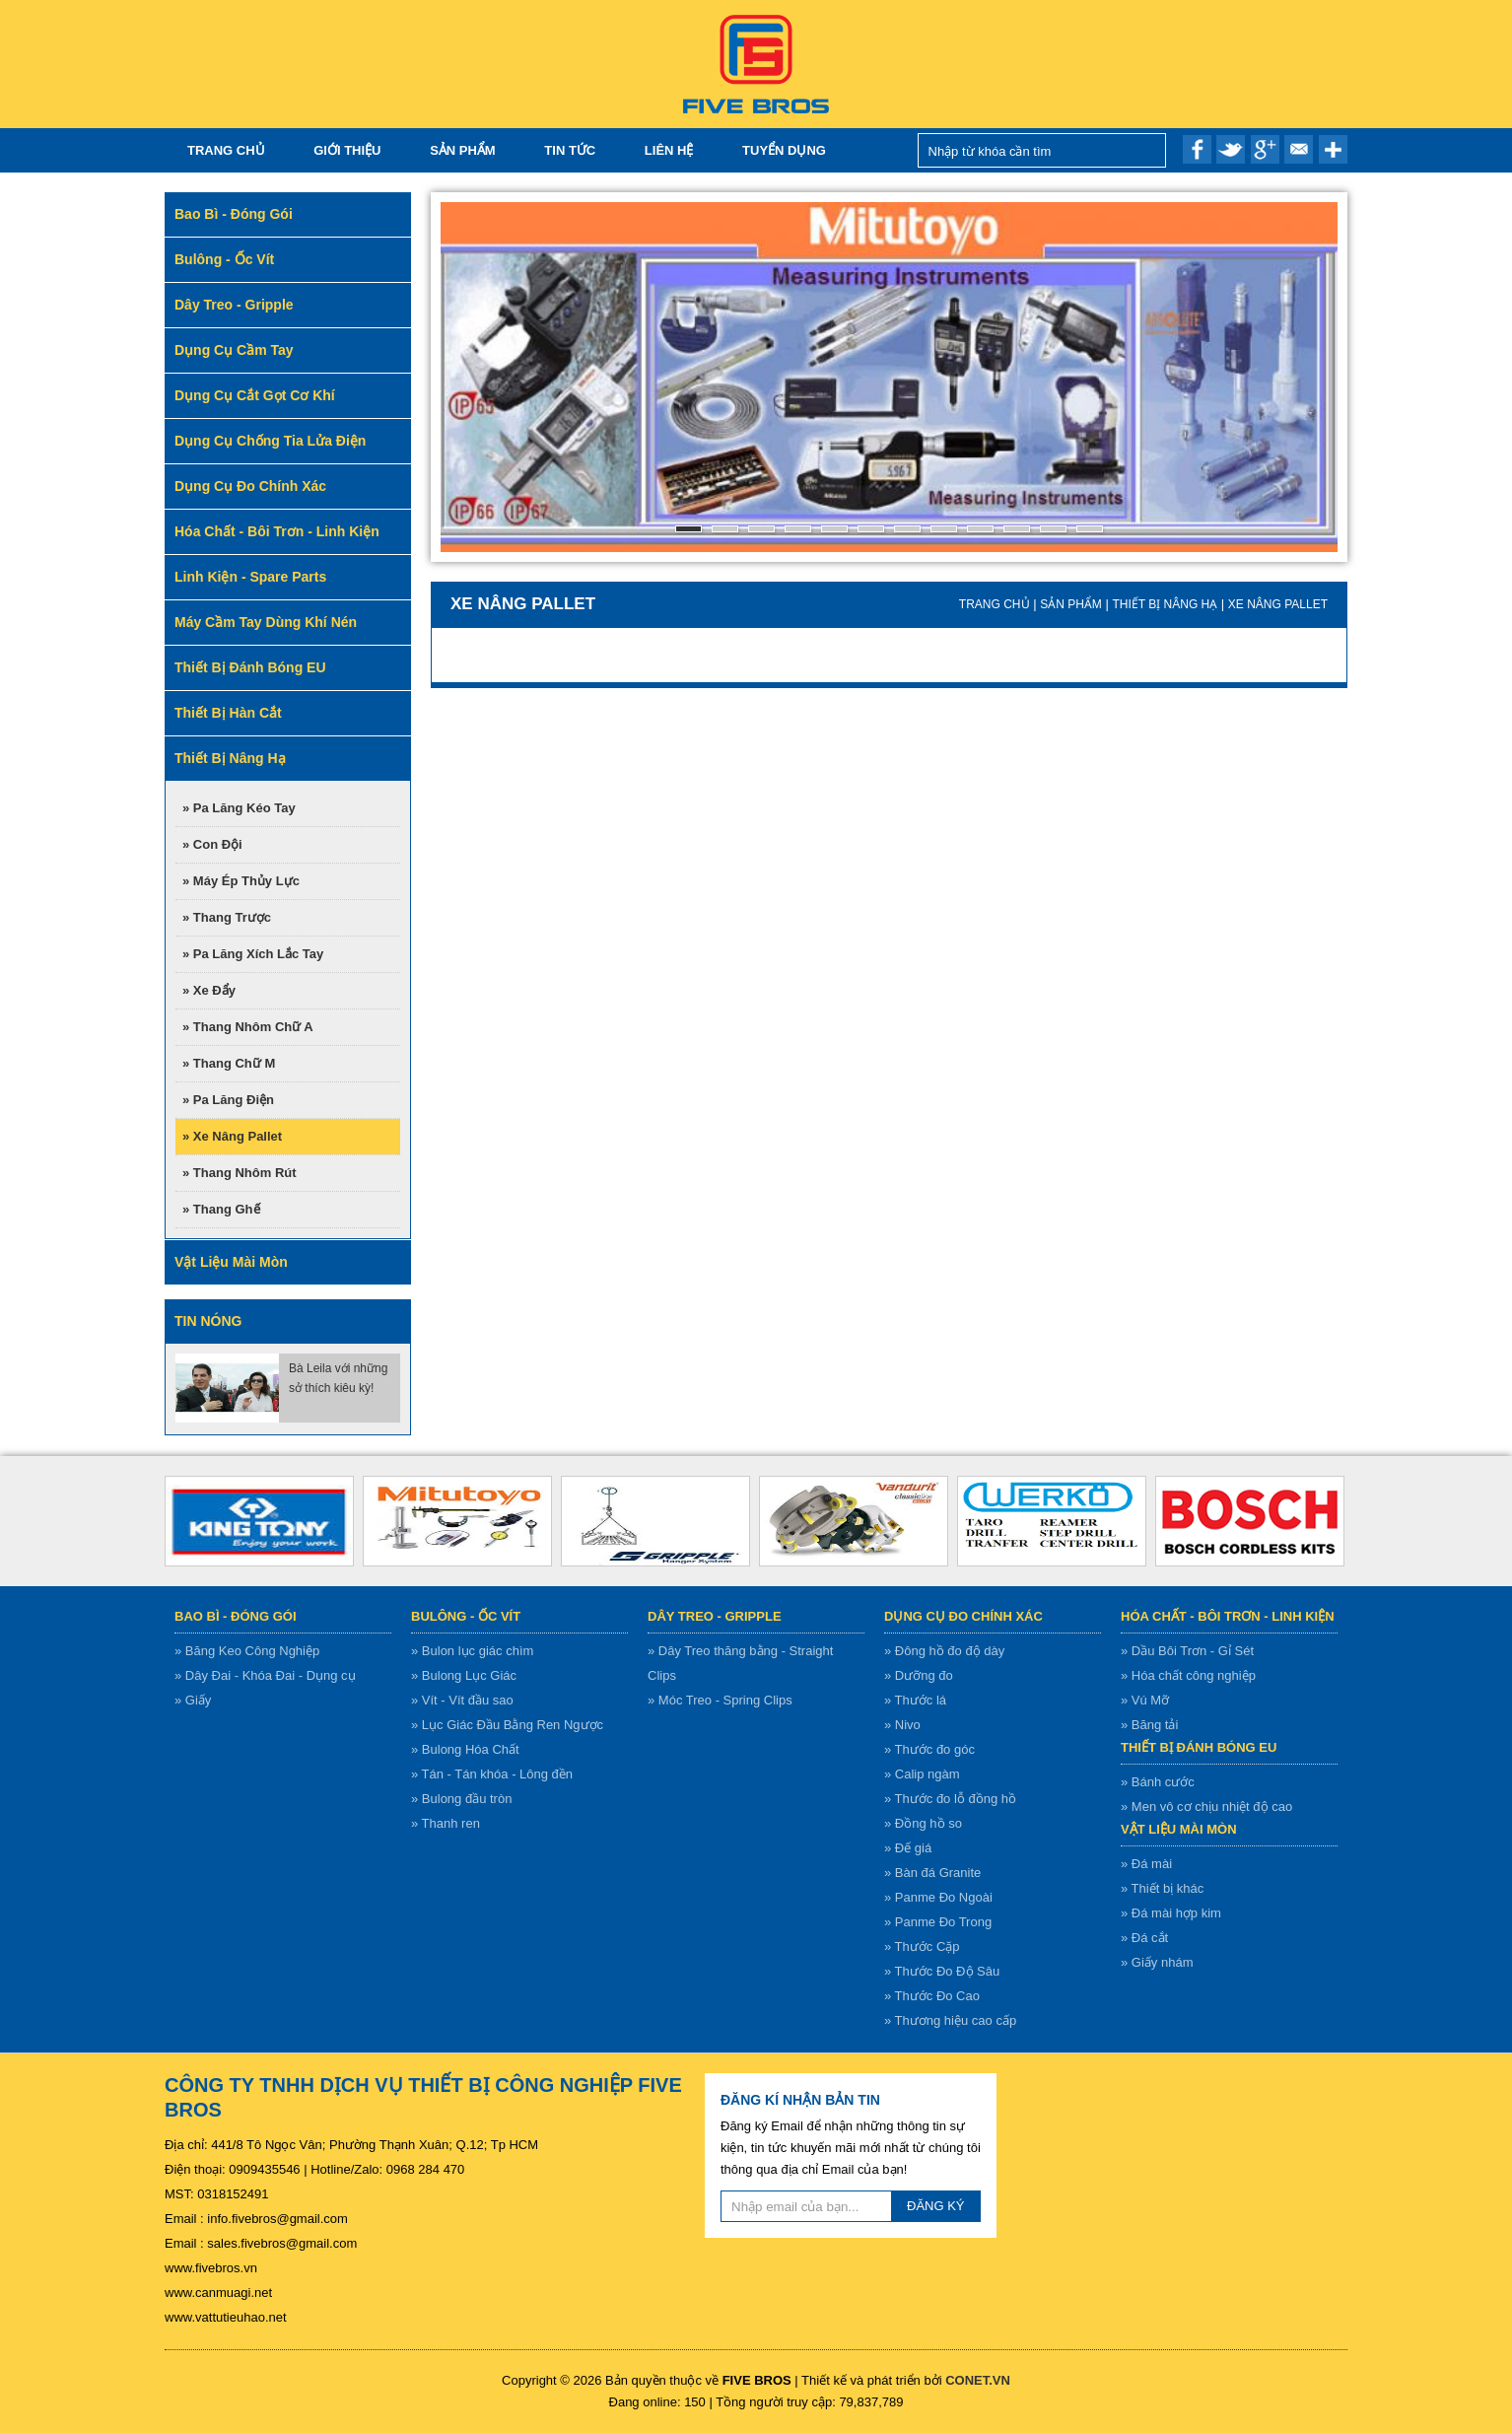 The height and width of the screenshot is (2433, 1512). Describe the element at coordinates (1157, 1962) in the screenshot. I see `» Giấy nhám` at that location.